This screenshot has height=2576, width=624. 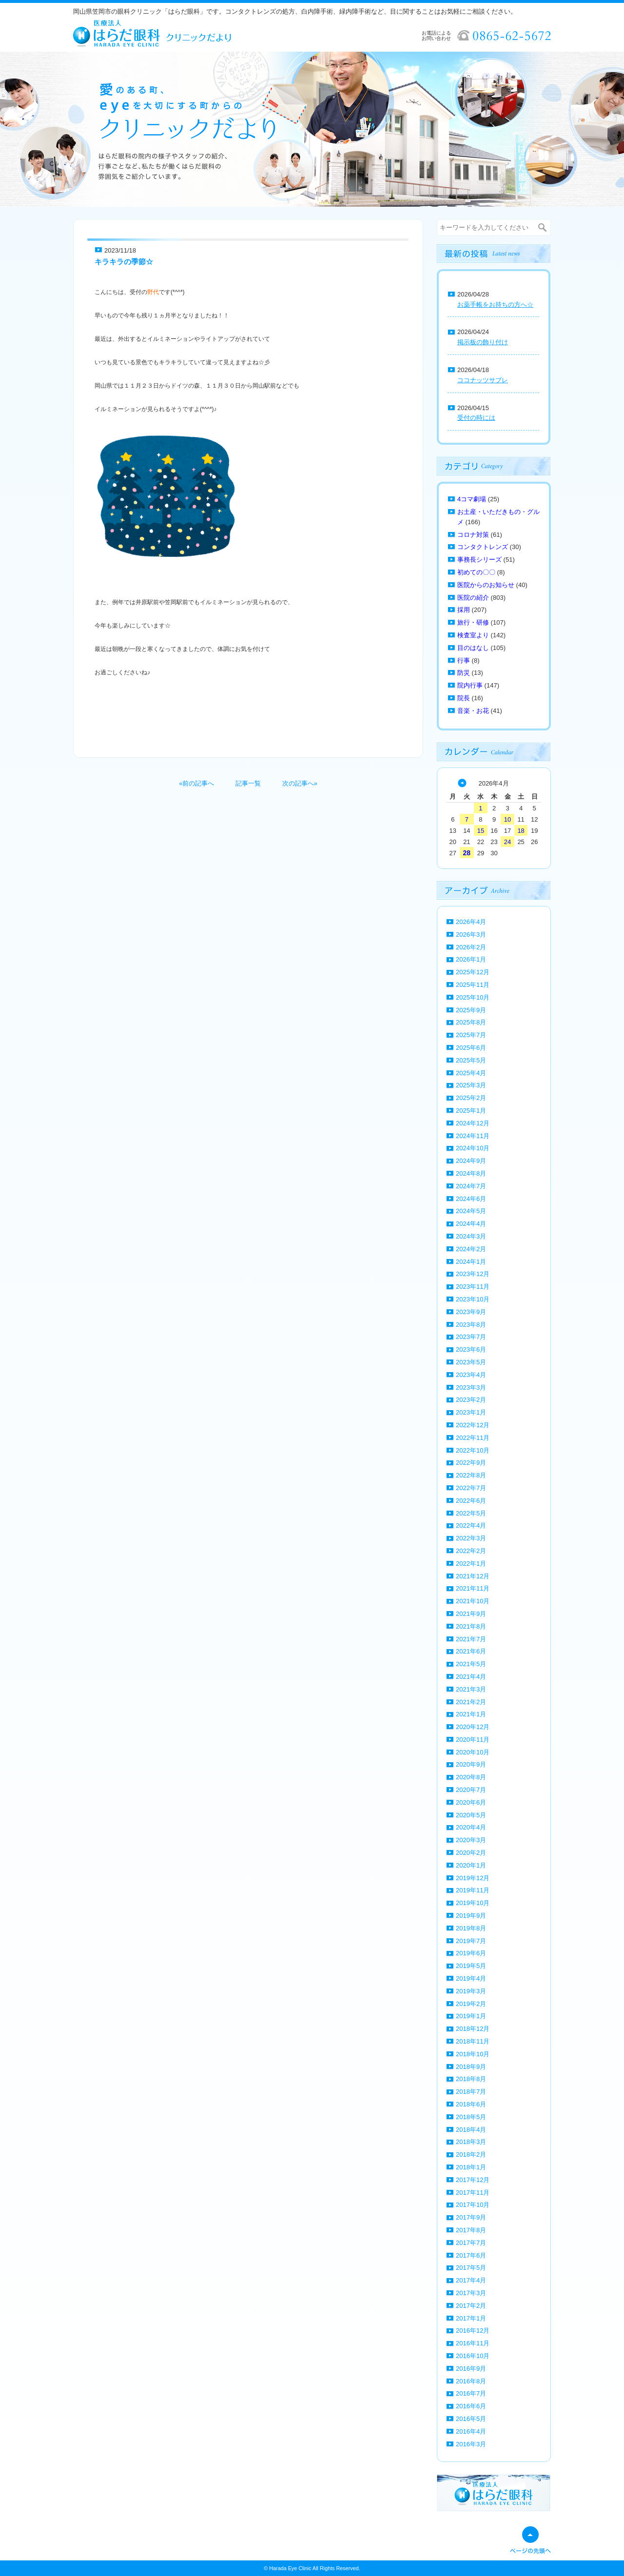 I want to click on 2022年7月, so click(x=471, y=1488).